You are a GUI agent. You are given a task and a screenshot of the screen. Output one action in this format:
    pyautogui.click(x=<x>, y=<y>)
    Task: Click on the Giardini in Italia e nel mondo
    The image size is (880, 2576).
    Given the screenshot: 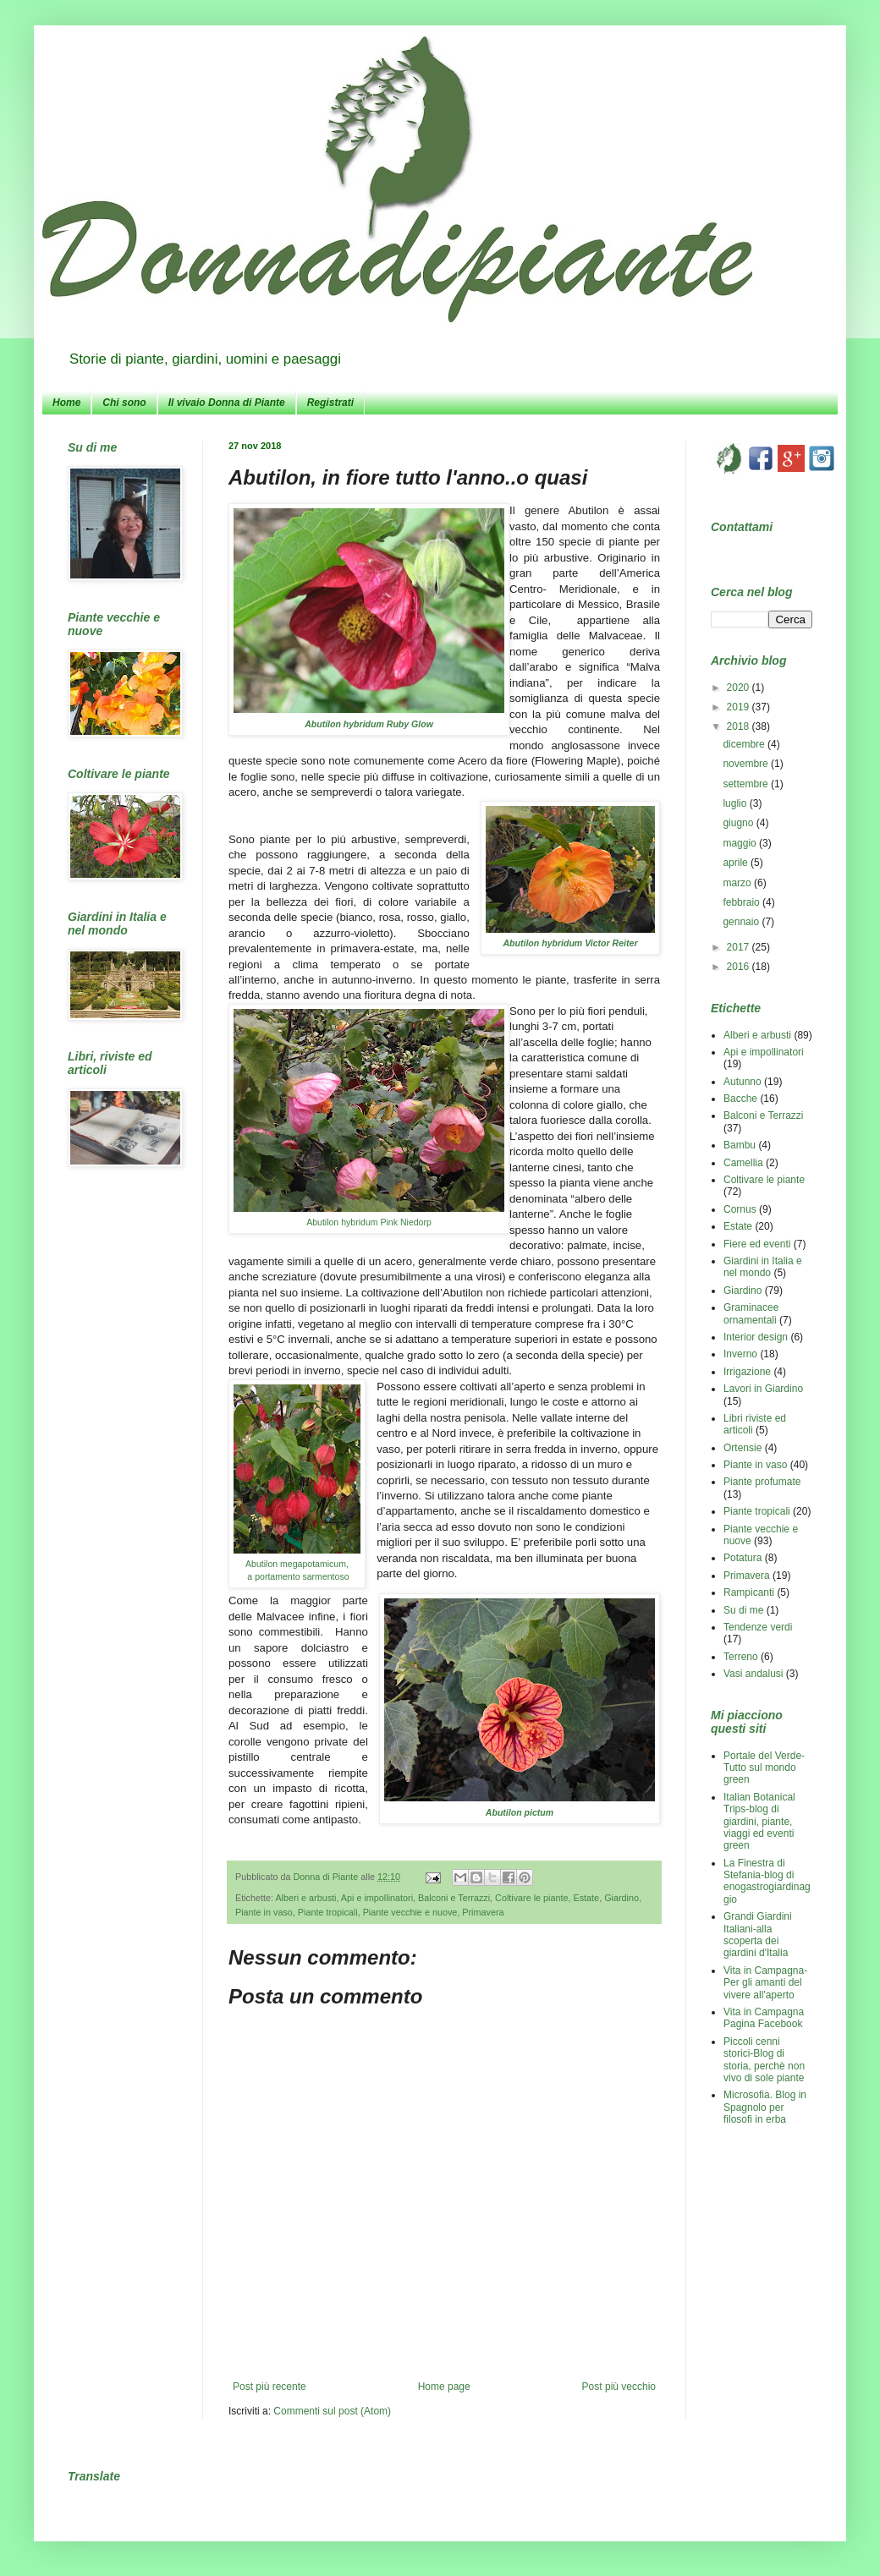 What is the action you would take?
    pyautogui.click(x=762, y=1267)
    